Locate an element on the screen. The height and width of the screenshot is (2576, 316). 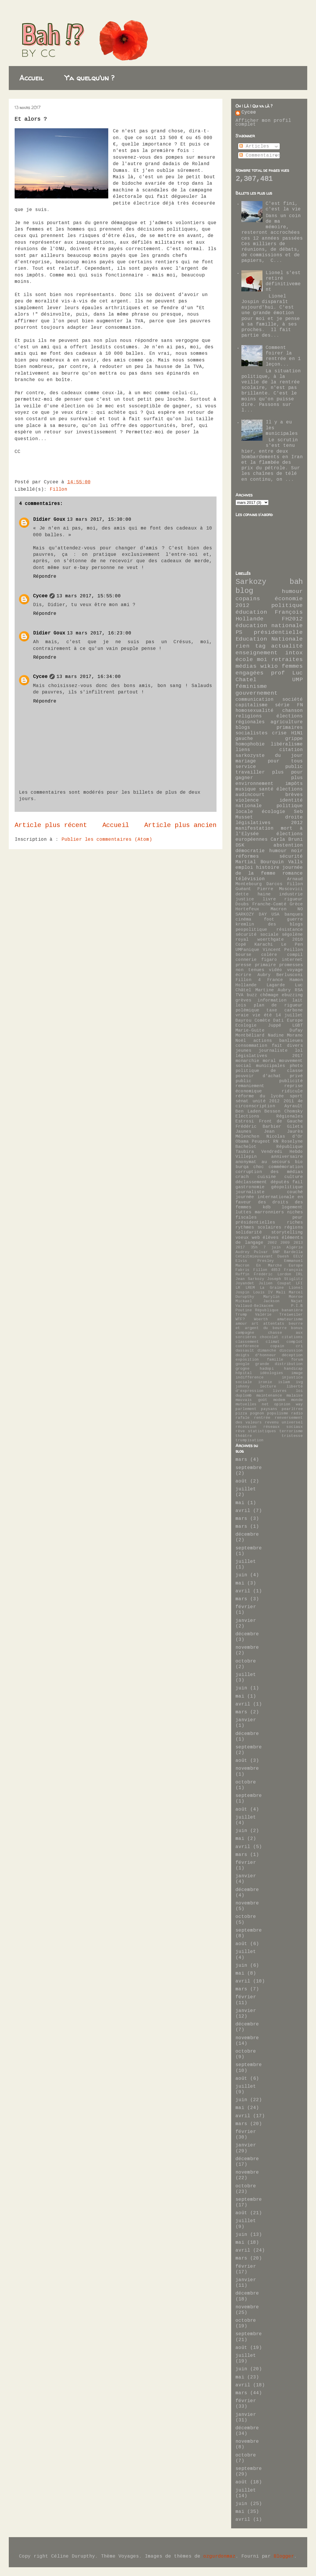
connerie is located at coordinates (246, 960).